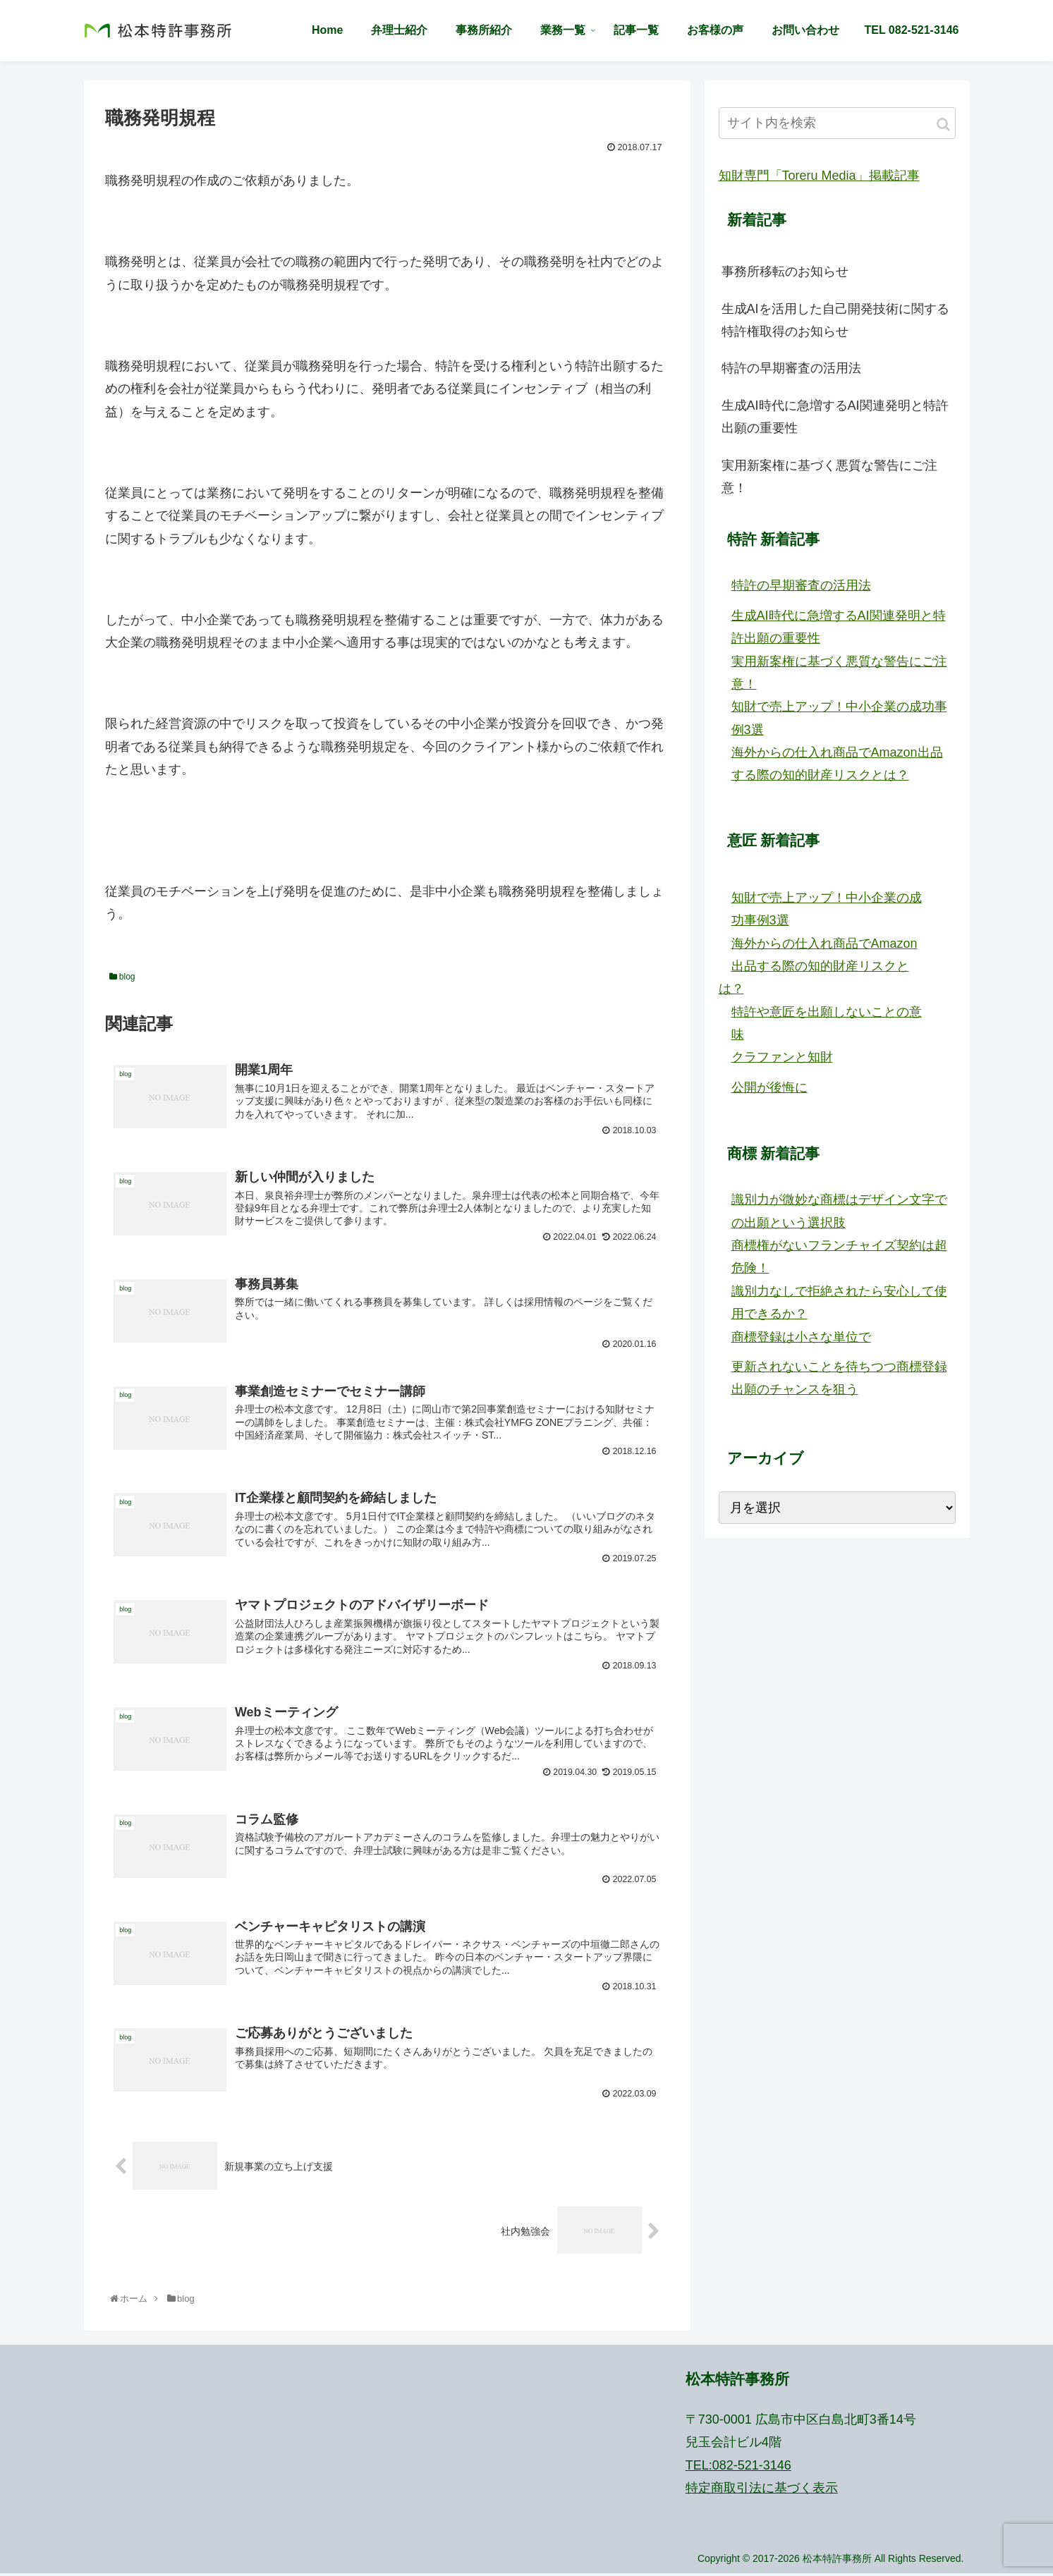  Describe the element at coordinates (835, 320) in the screenshot. I see `生成AIを活用した自己開発技術に関する特許権取得のお知らせ` at that location.